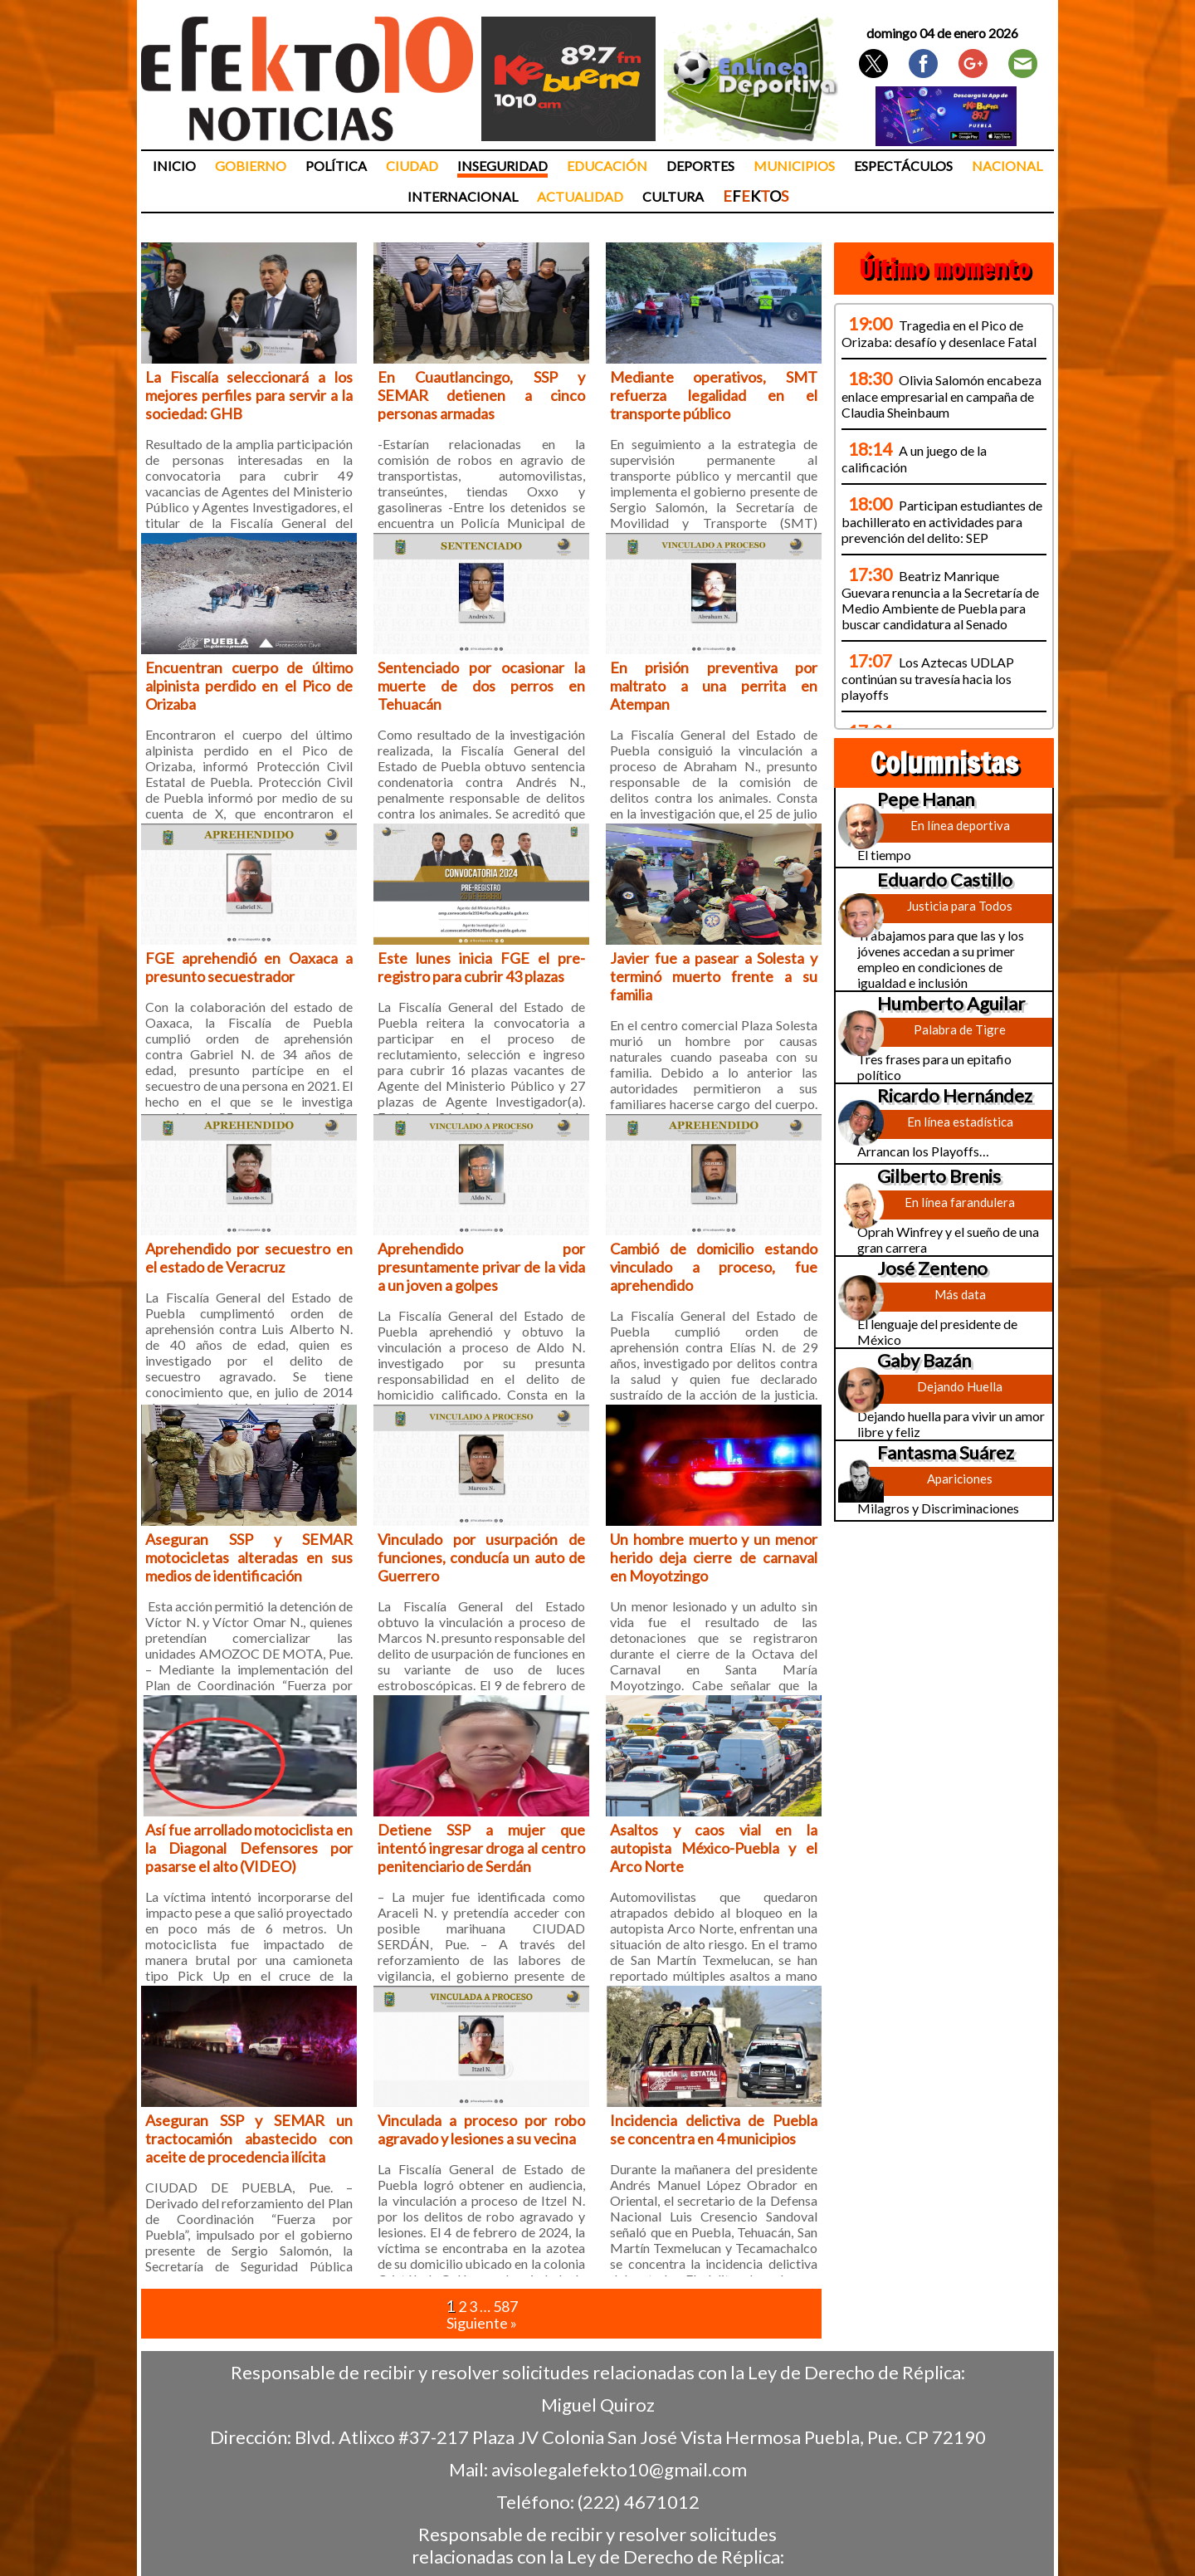 This screenshot has height=2576, width=1195. What do you see at coordinates (250, 166) in the screenshot?
I see `Gobierno` at bounding box center [250, 166].